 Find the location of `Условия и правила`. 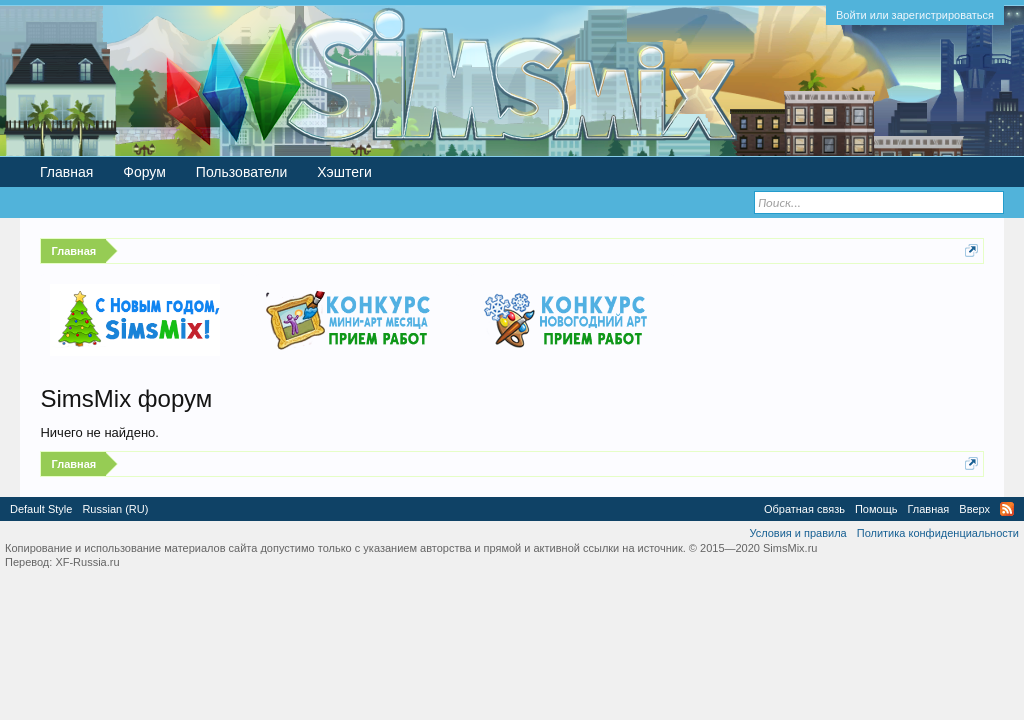

Условия и правила is located at coordinates (797, 533).